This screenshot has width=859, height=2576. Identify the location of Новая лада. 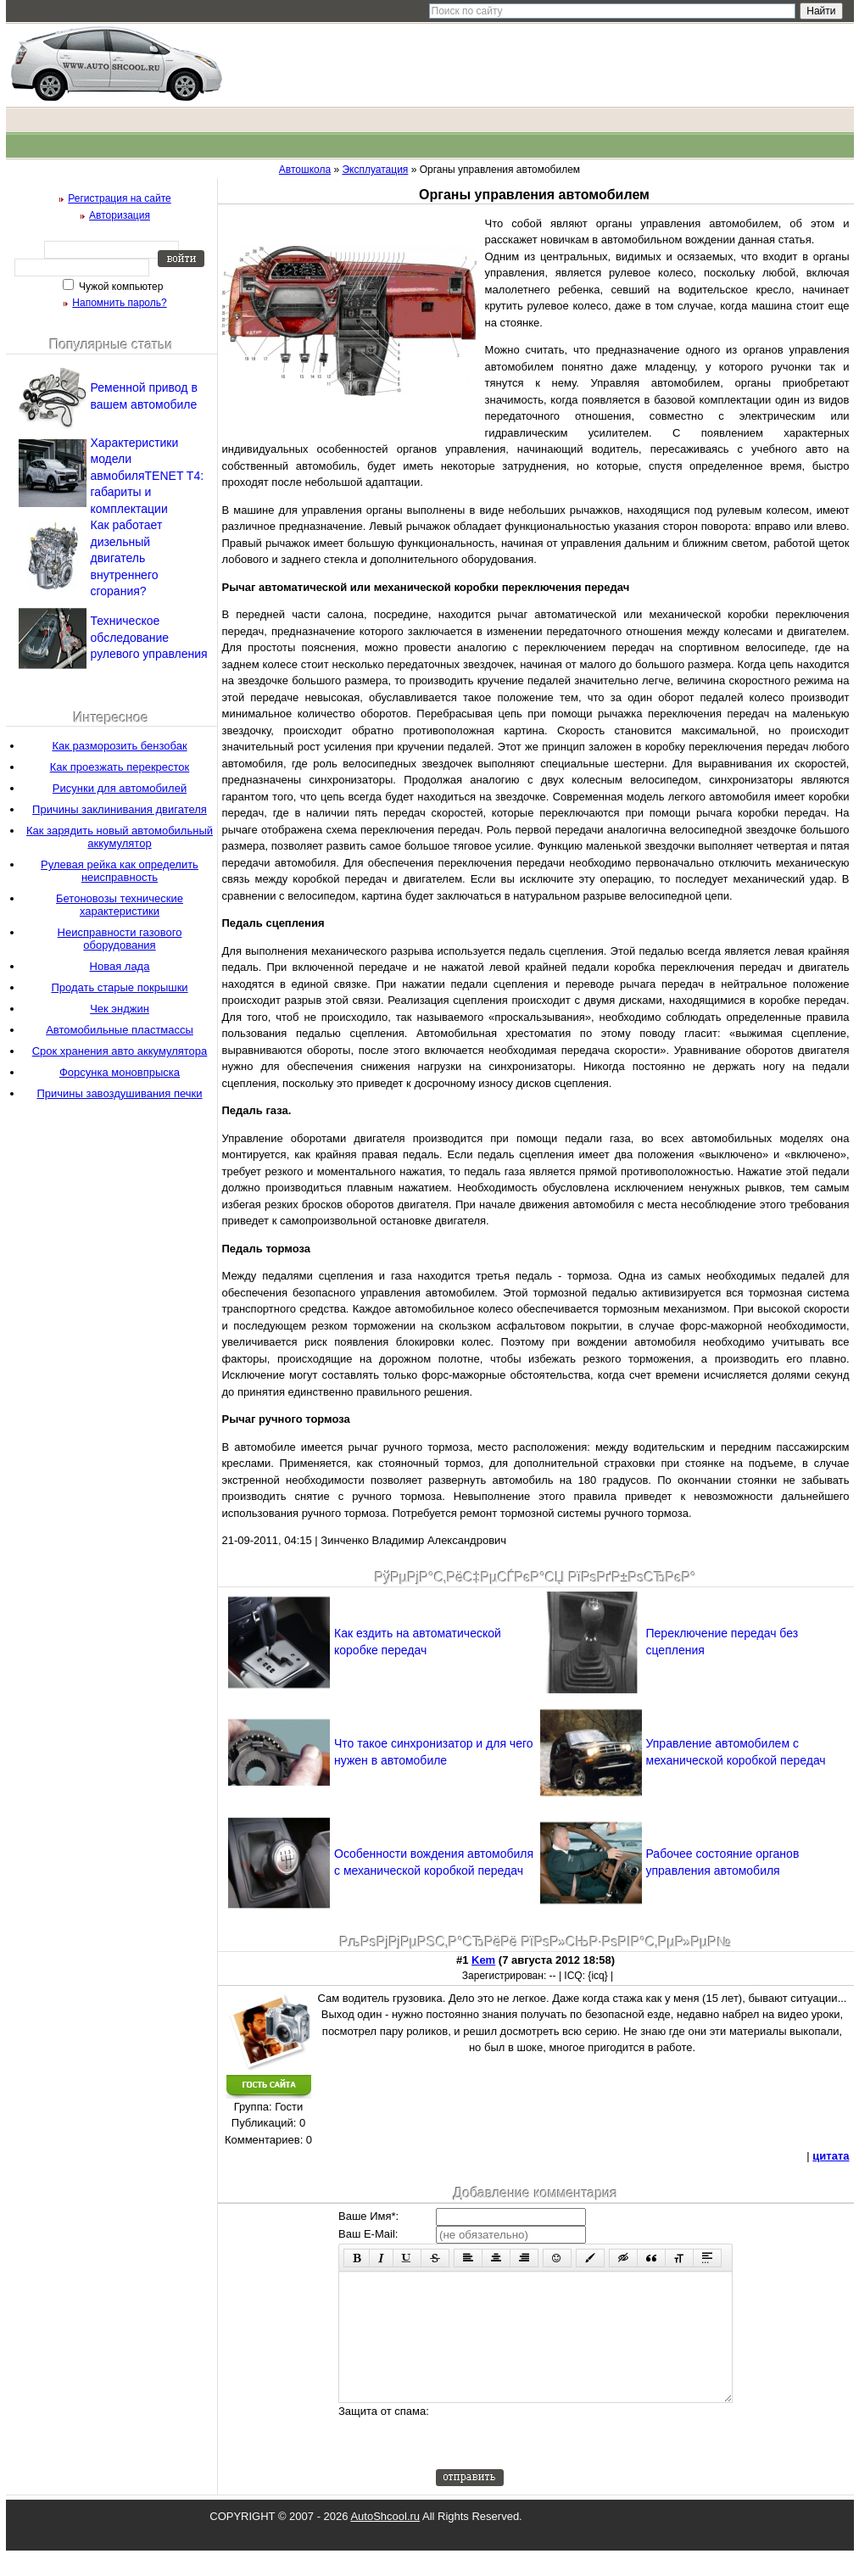
(120, 966).